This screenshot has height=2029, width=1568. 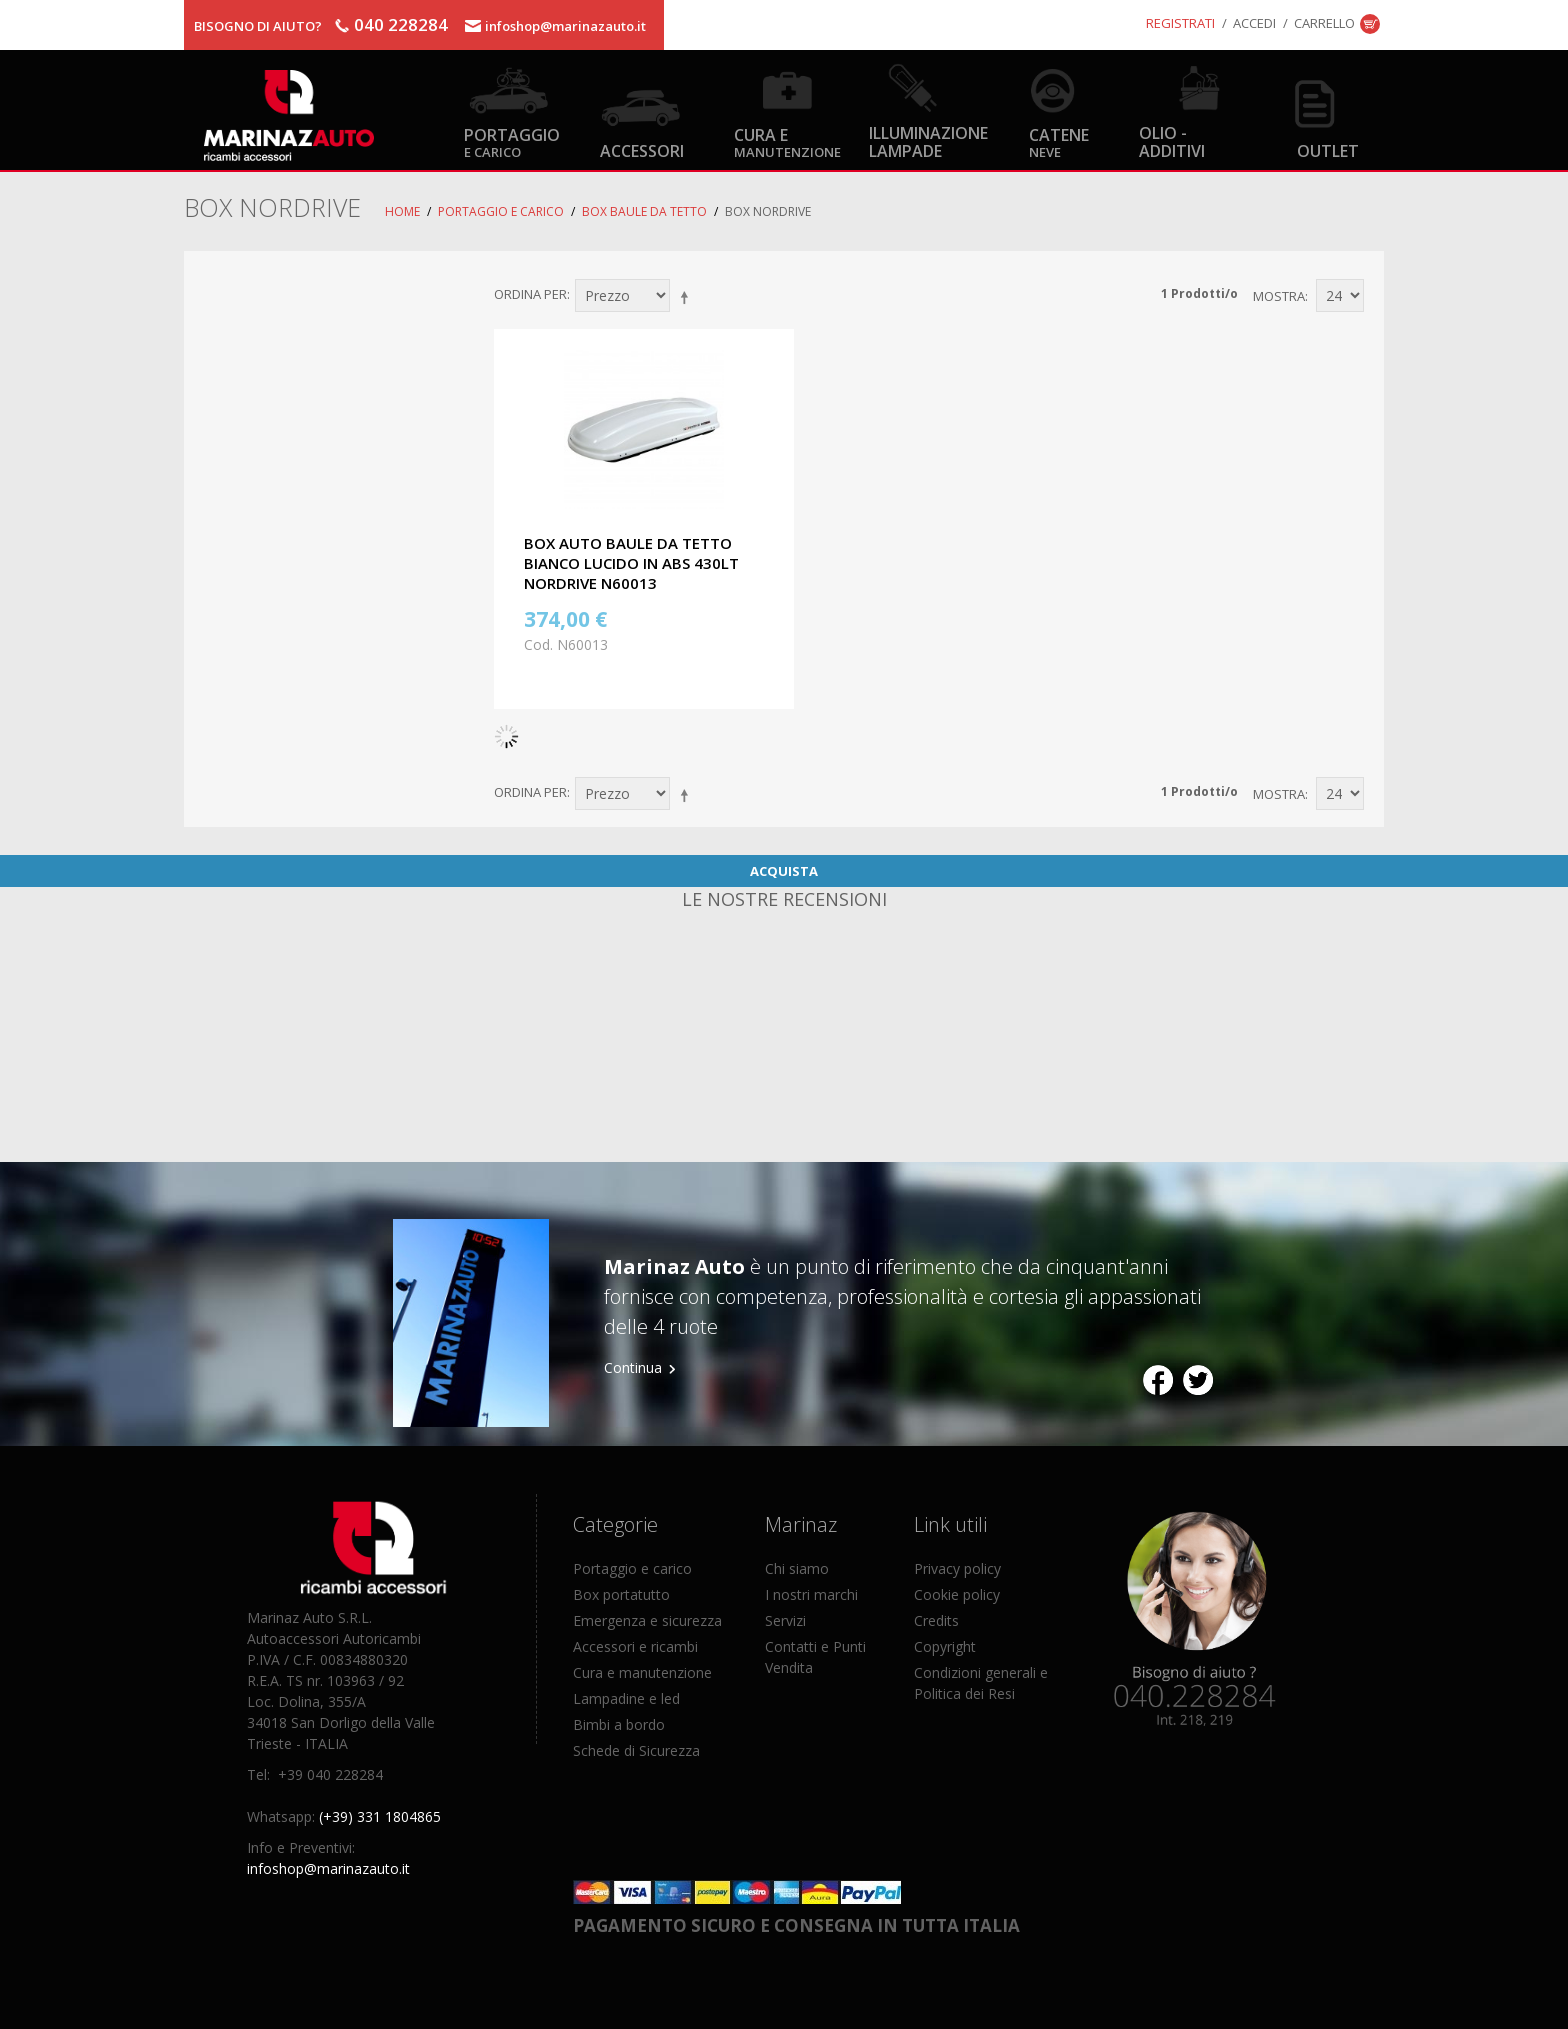 I want to click on Carrello, so click(x=1324, y=23).